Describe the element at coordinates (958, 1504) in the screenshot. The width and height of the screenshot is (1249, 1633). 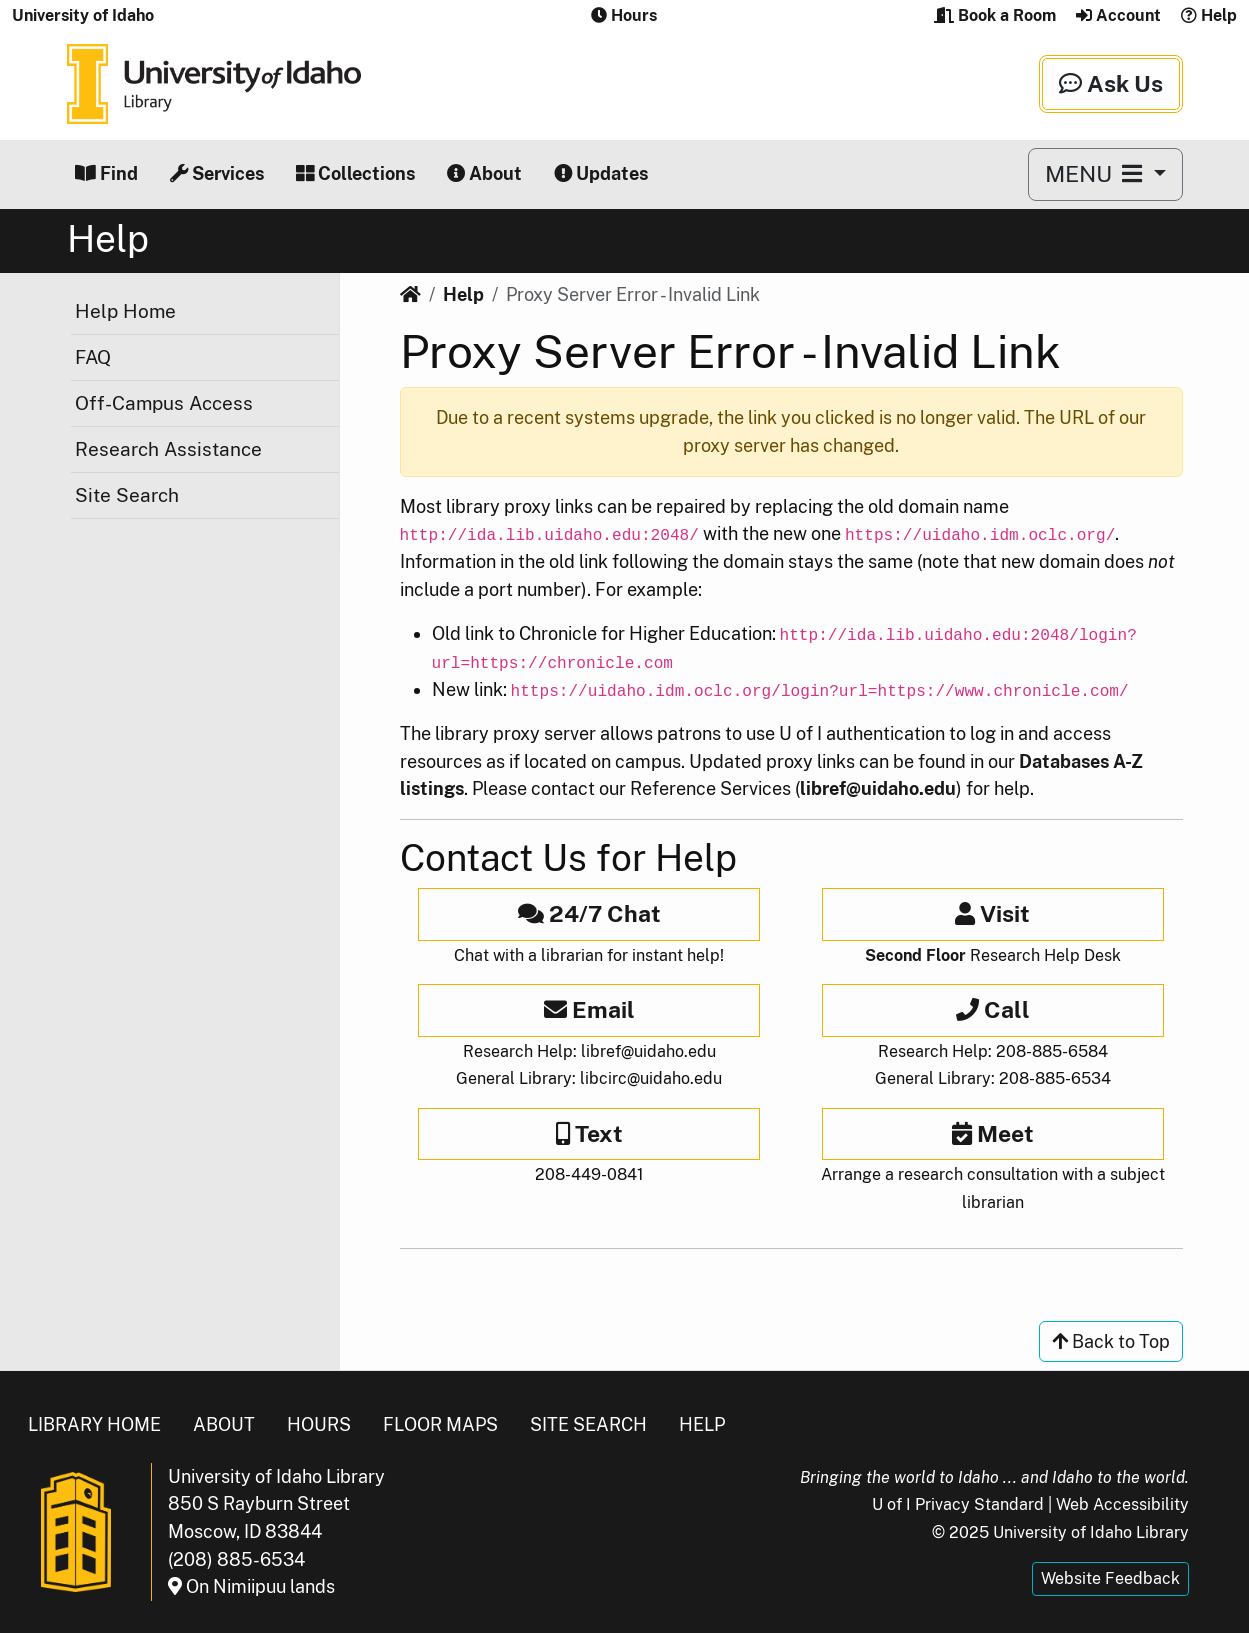
I see `U of I Privacy Standard` at that location.